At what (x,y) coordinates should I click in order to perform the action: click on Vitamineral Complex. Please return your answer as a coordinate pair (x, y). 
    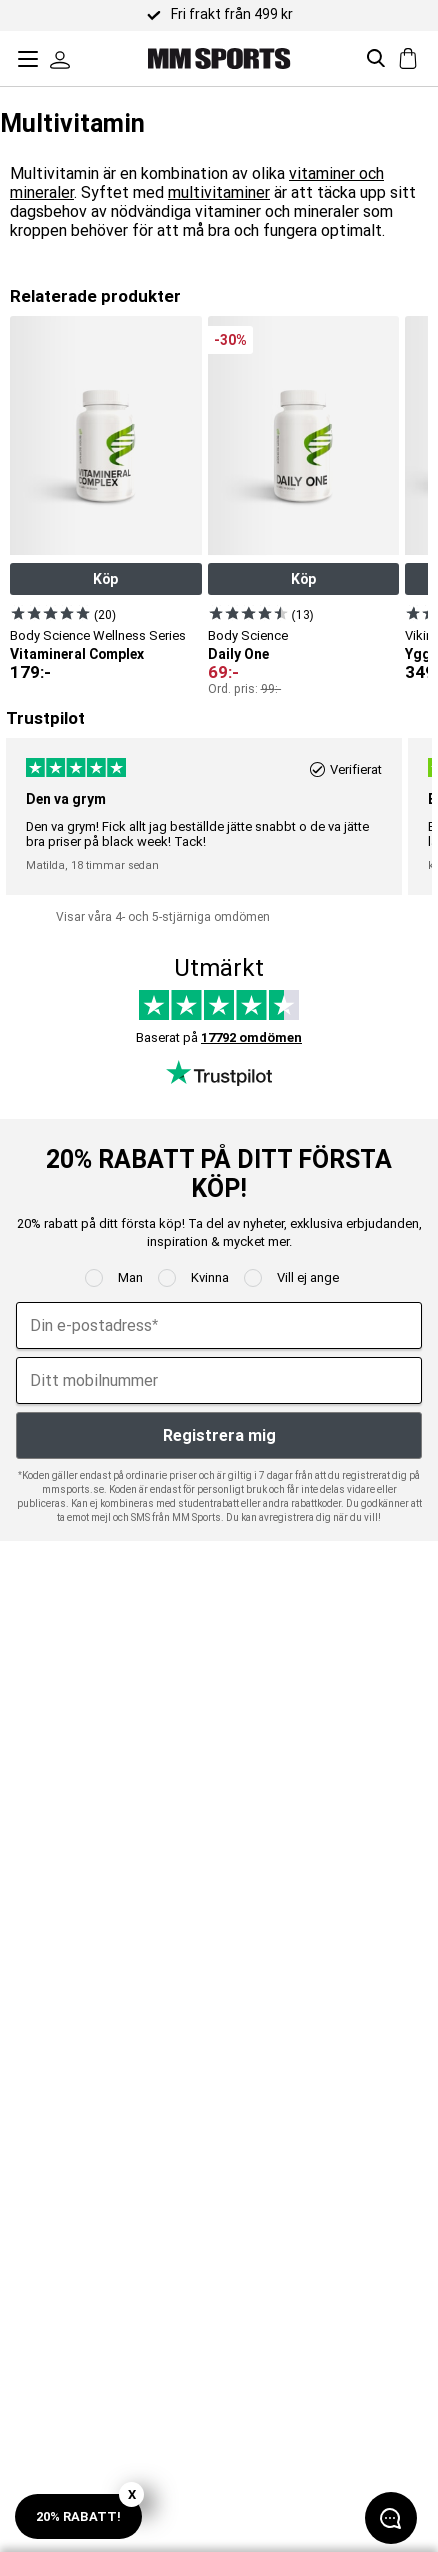
    Looking at the image, I should click on (77, 654).